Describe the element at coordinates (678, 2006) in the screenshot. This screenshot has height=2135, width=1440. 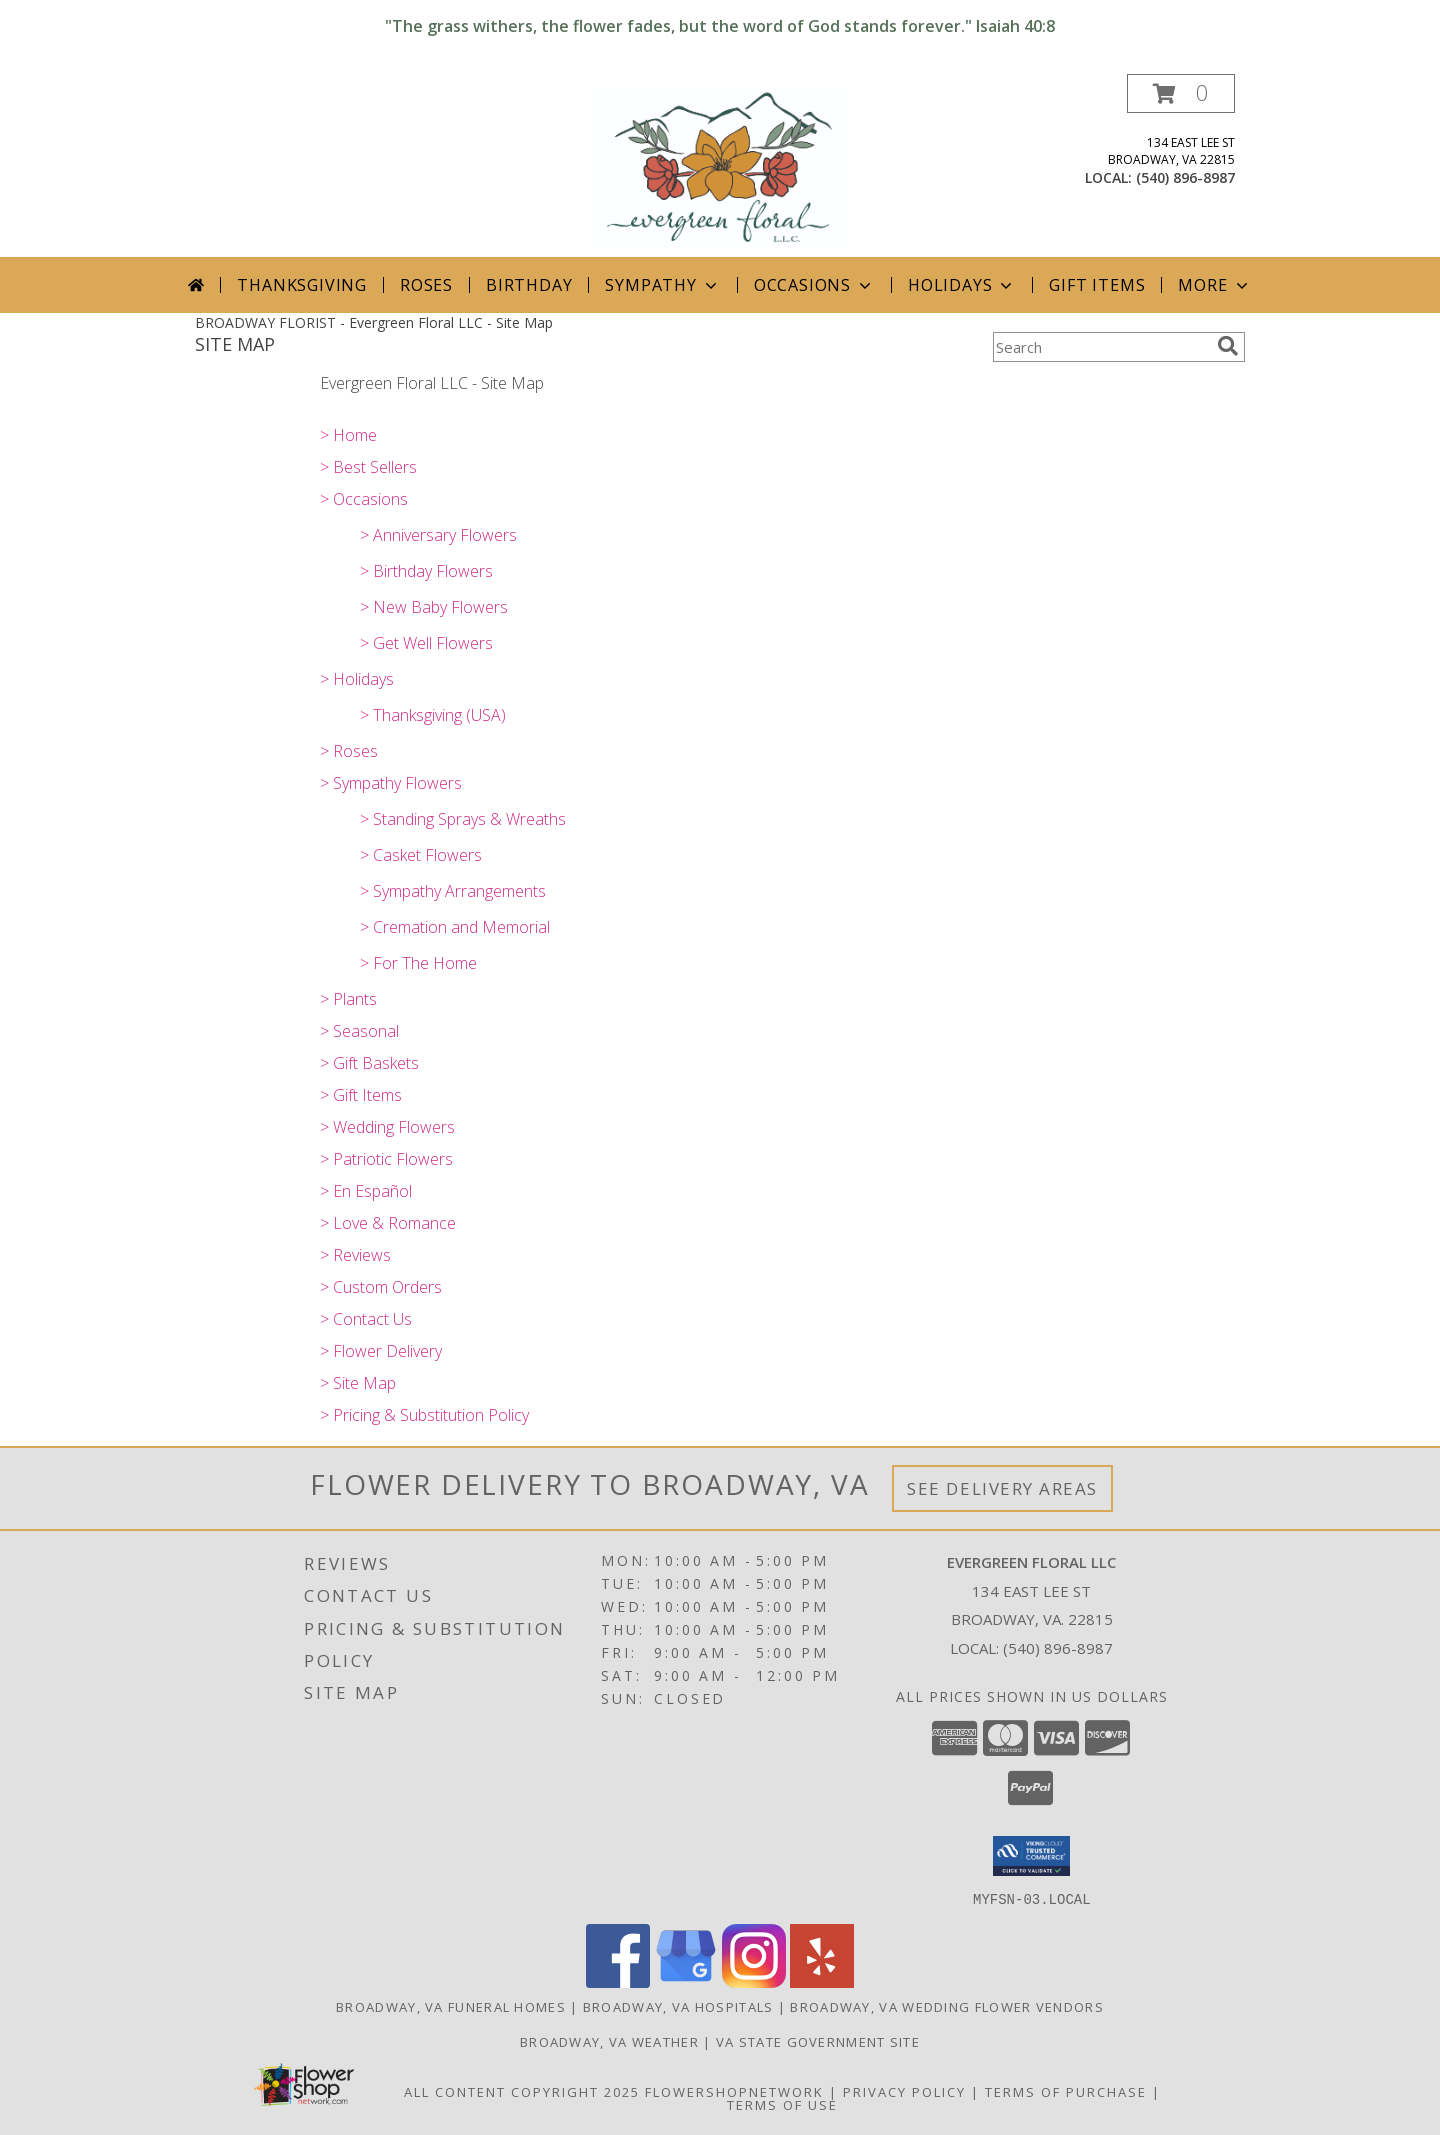
I see `Broadway, VA Hospitals [Broadway, VA Hospitals (opens in new window)]` at that location.